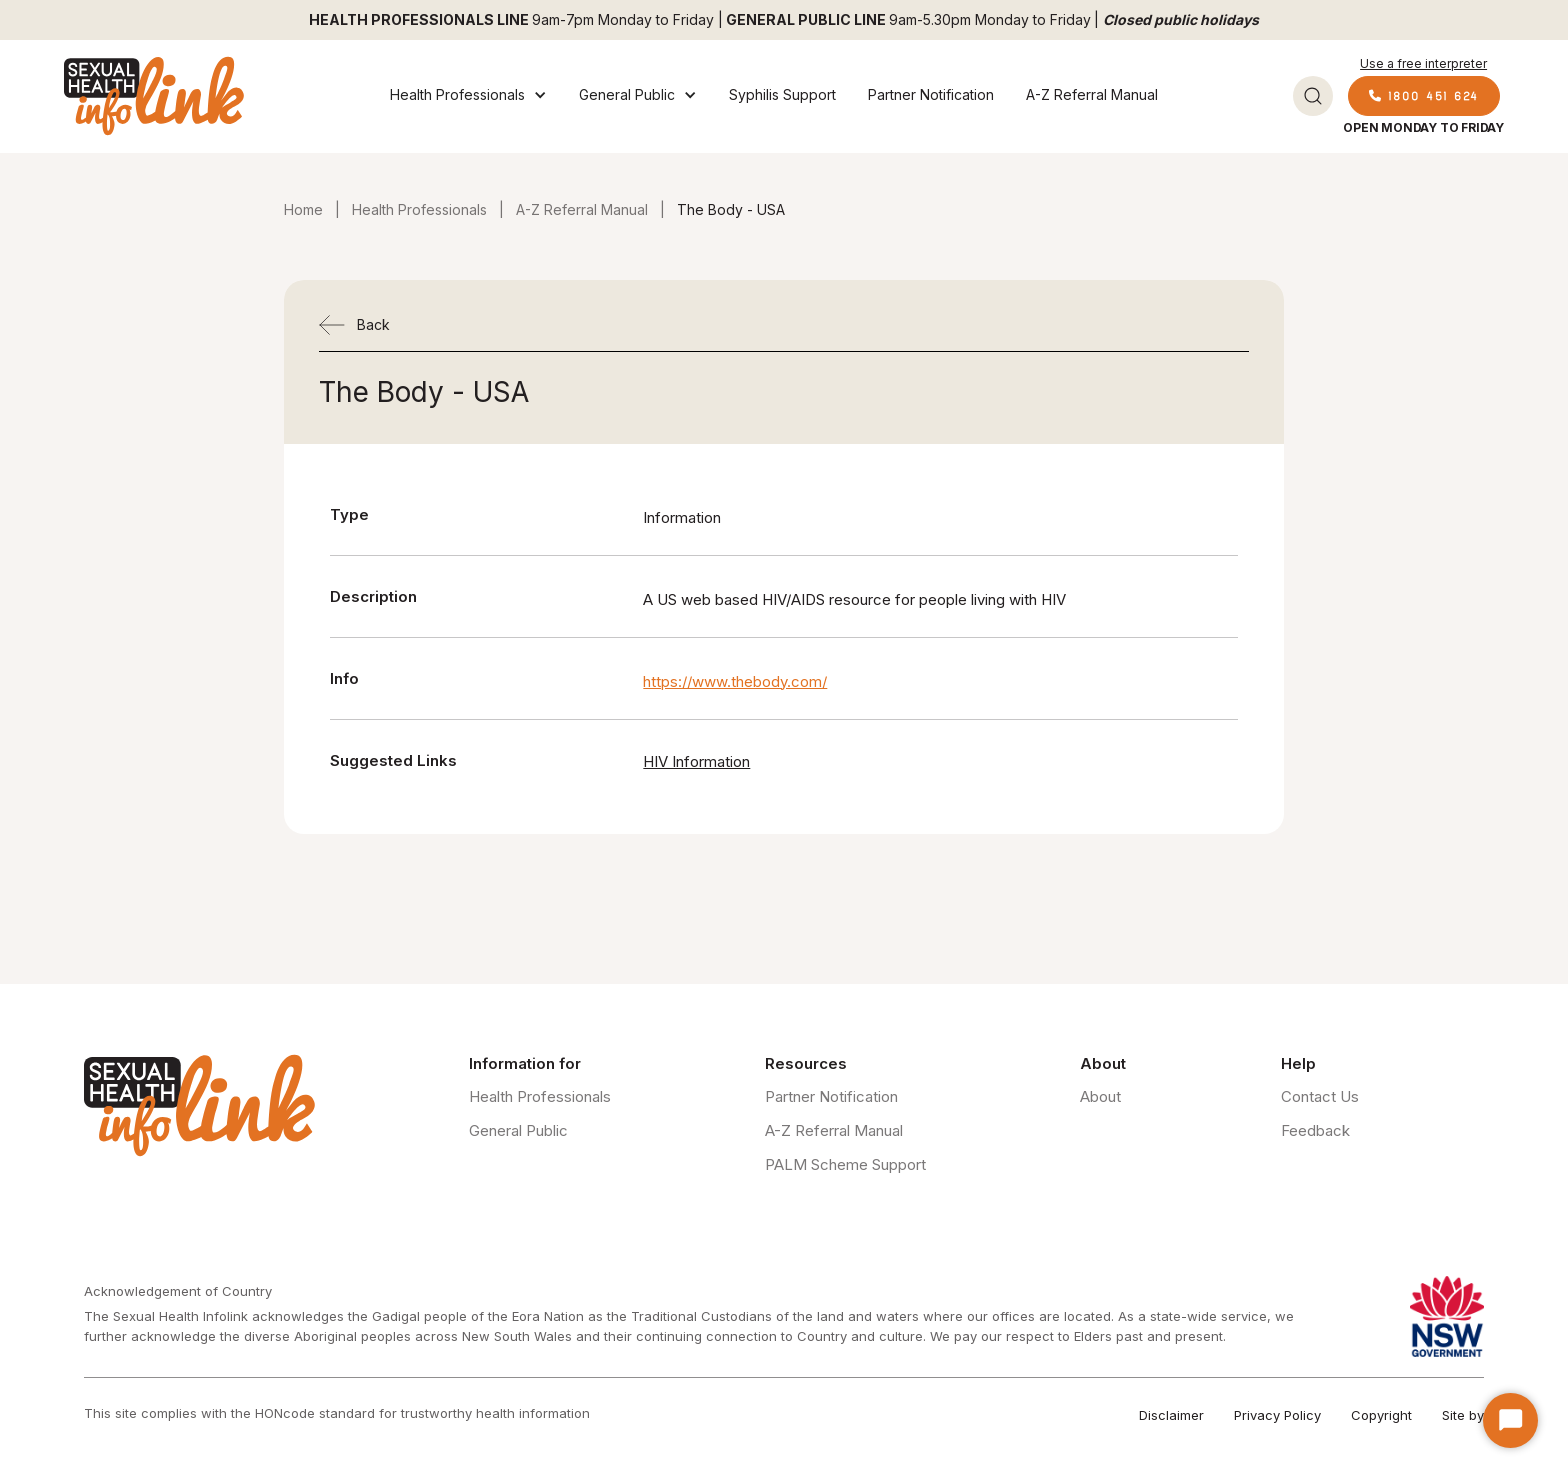 This screenshot has width=1568, height=1478. Describe the element at coordinates (154, 96) in the screenshot. I see `[home]` at that location.